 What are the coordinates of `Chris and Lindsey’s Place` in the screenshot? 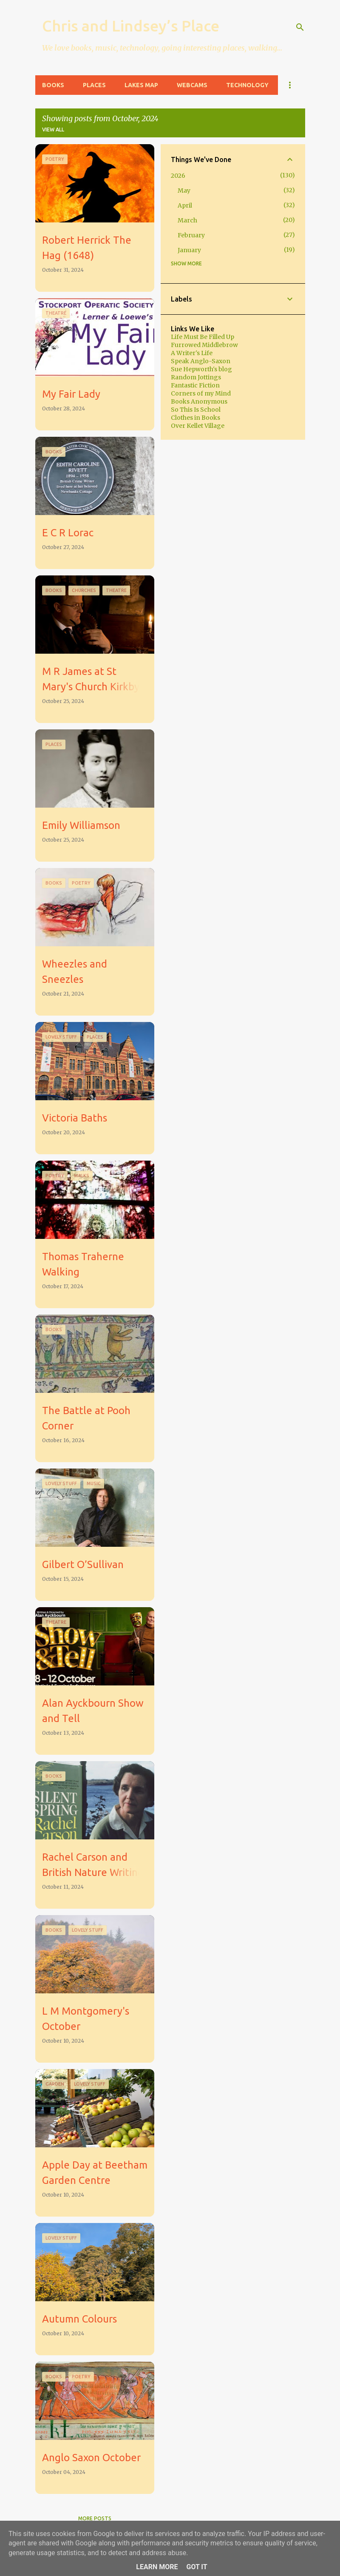 It's located at (130, 25).